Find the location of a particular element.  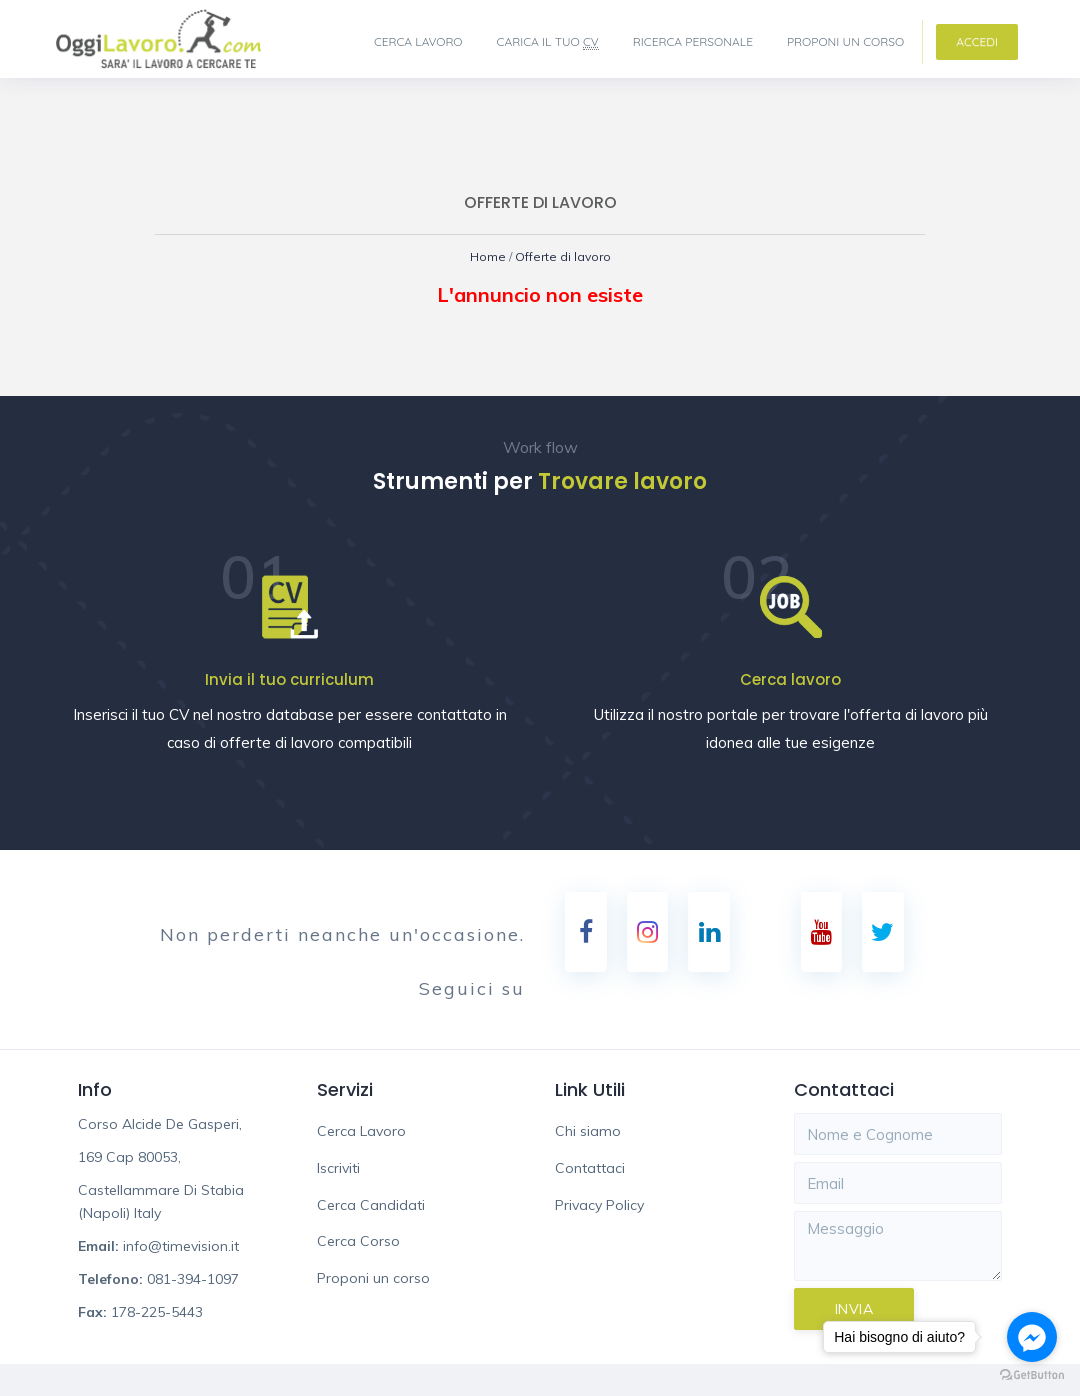

178-225-5443 is located at coordinates (157, 1313).